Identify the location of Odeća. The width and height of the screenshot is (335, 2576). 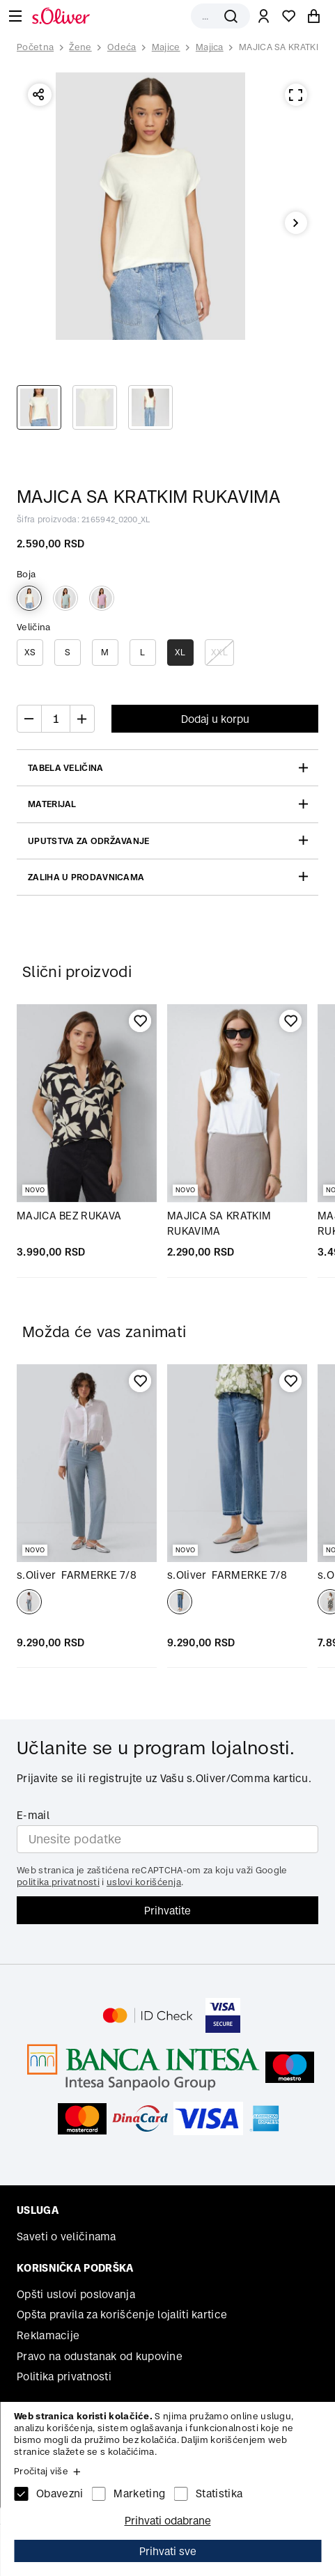
(122, 47).